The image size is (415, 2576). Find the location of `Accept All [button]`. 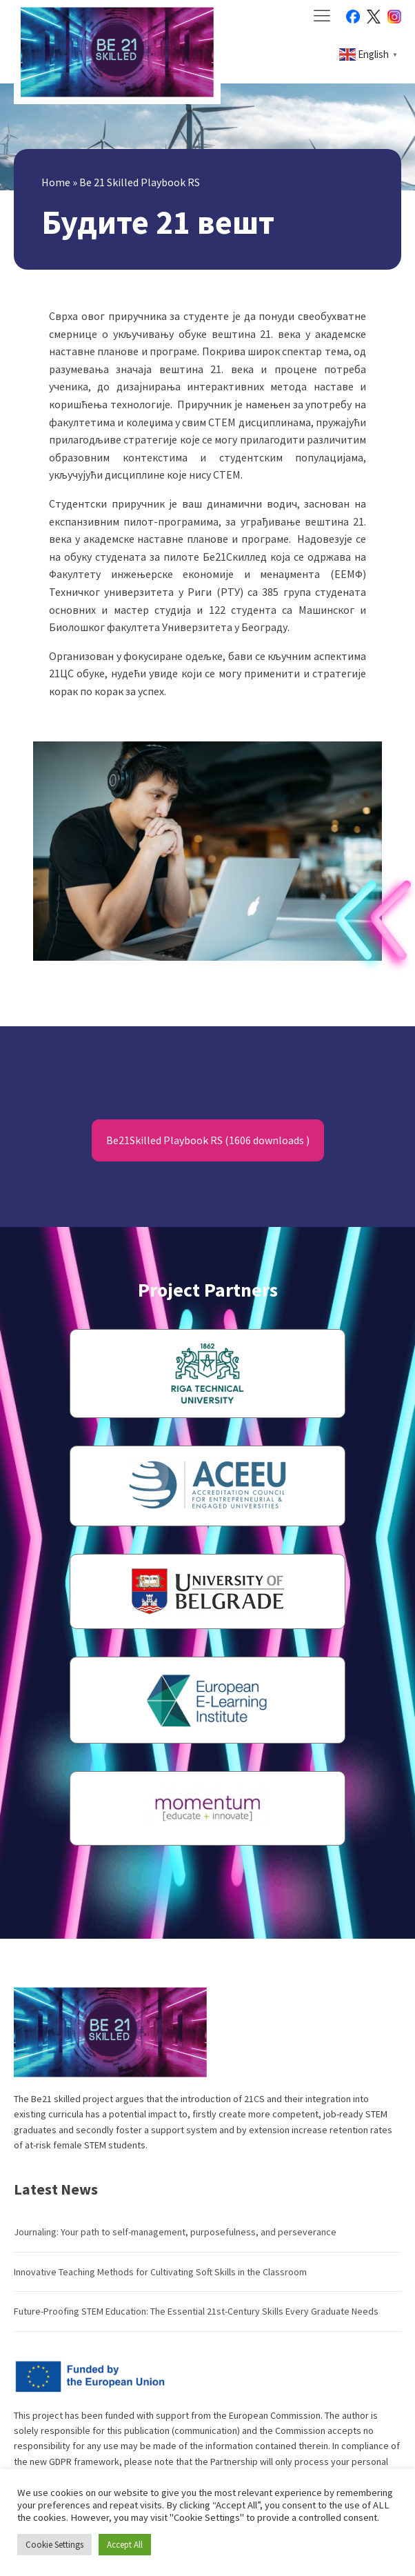

Accept All [button] is located at coordinates (125, 2544).